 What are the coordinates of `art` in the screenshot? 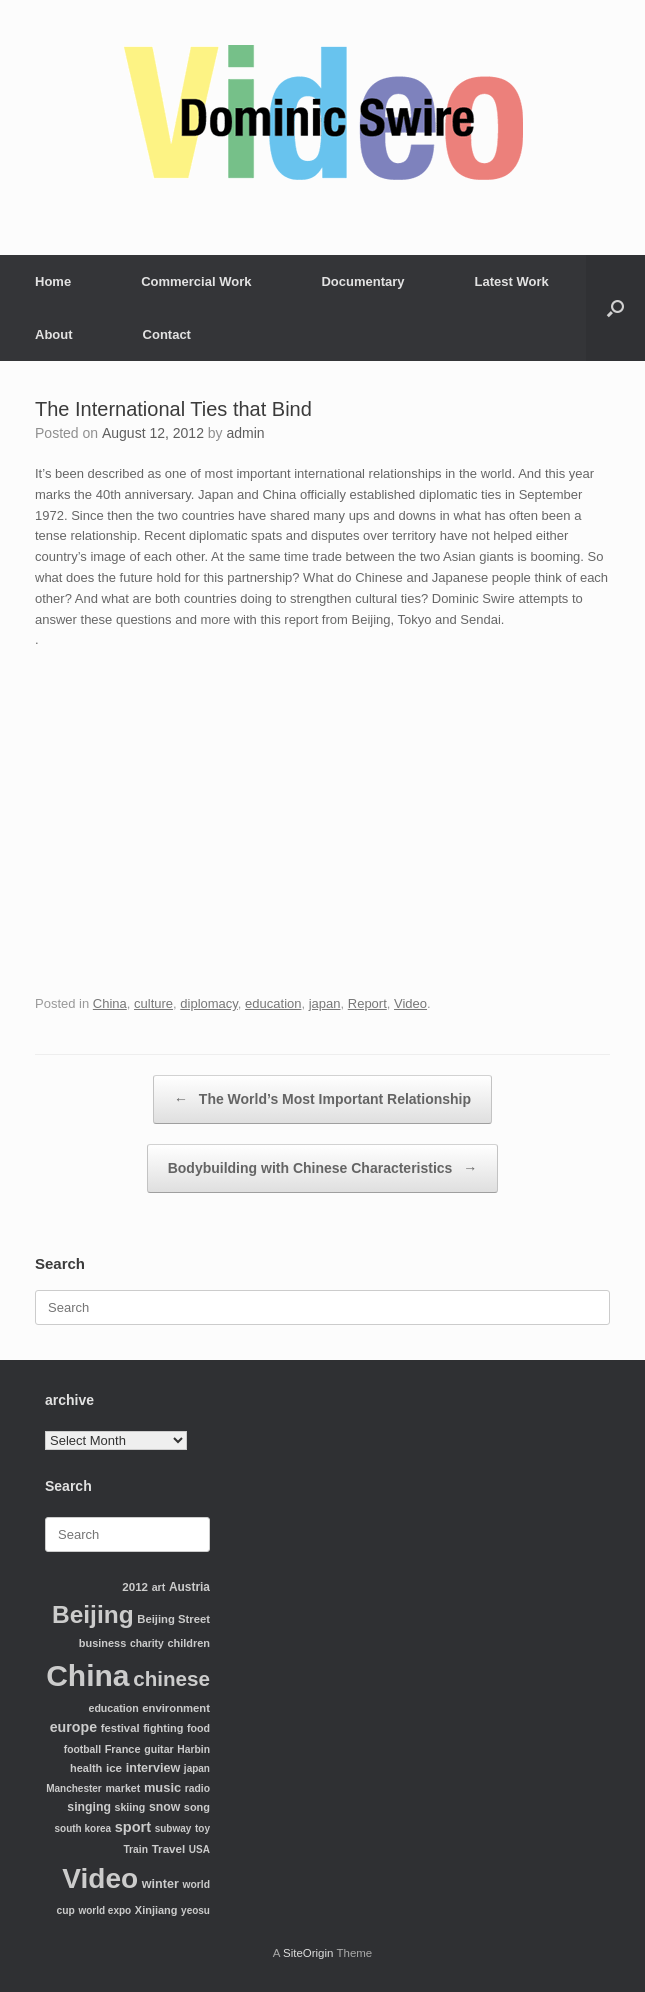 It's located at (159, 1587).